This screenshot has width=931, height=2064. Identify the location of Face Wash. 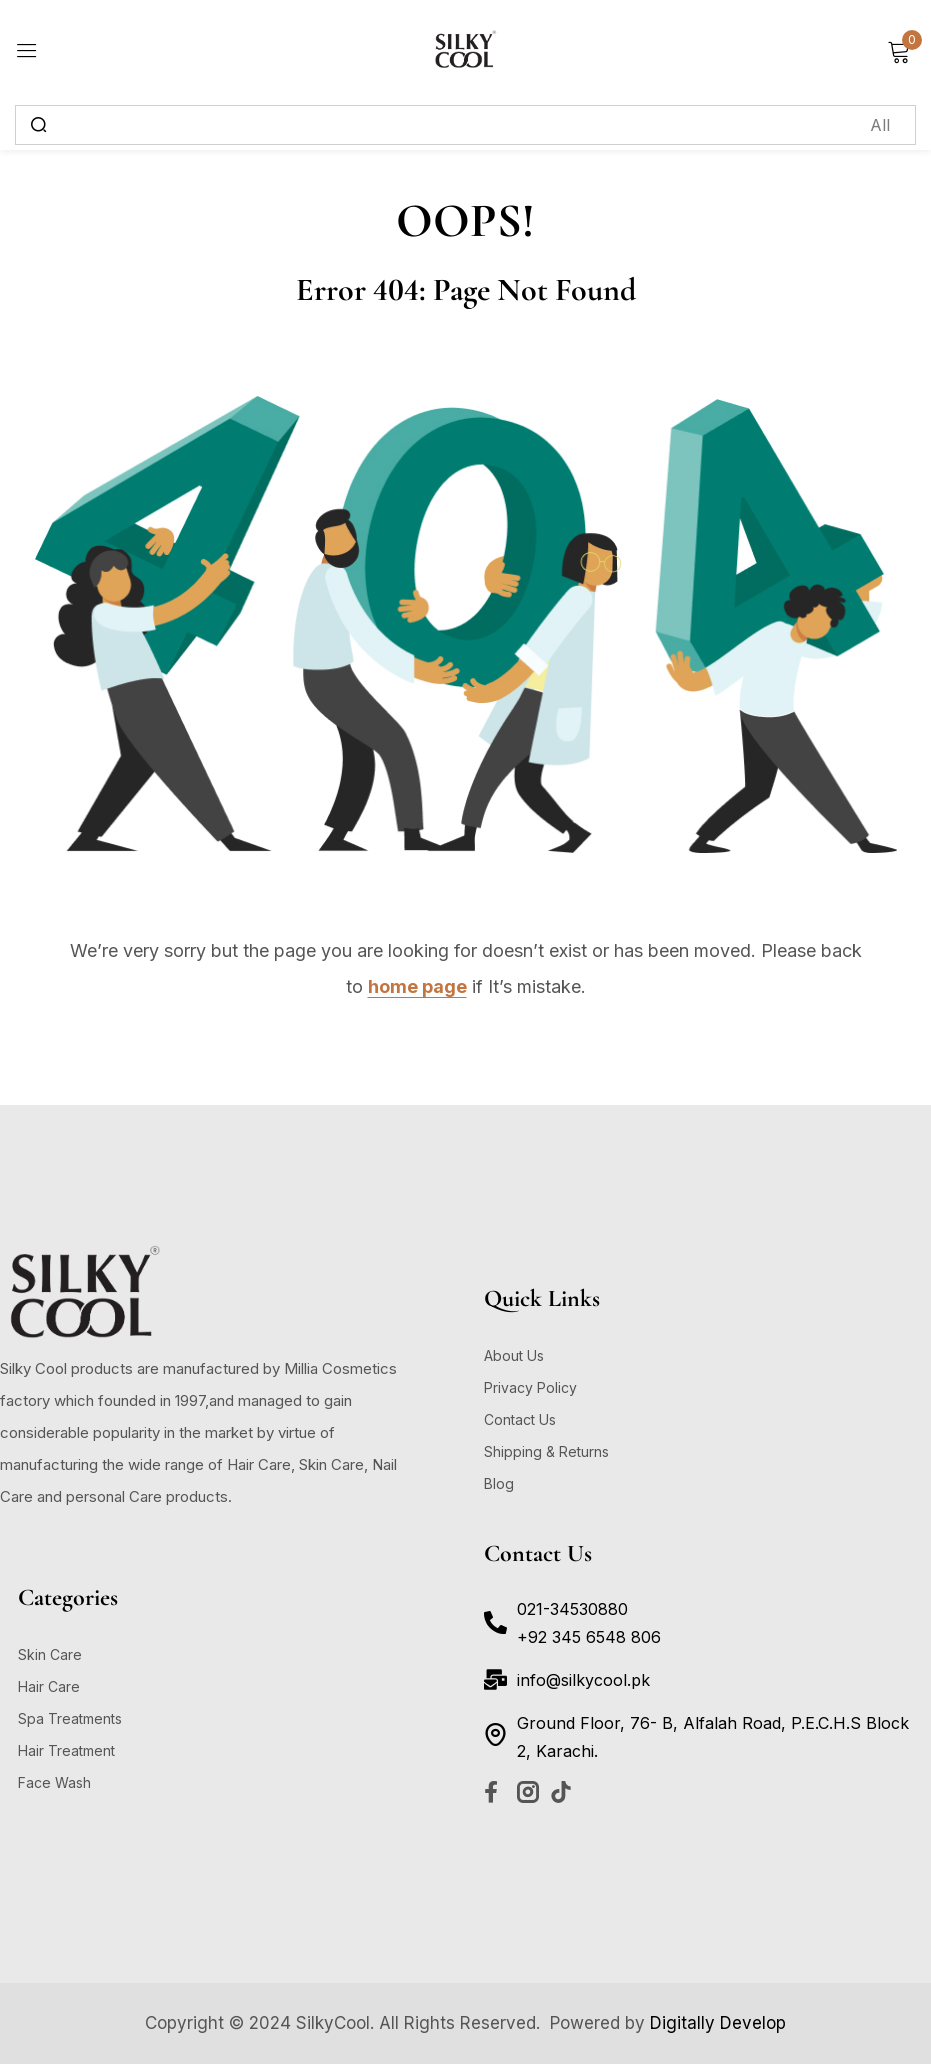
(54, 1782).